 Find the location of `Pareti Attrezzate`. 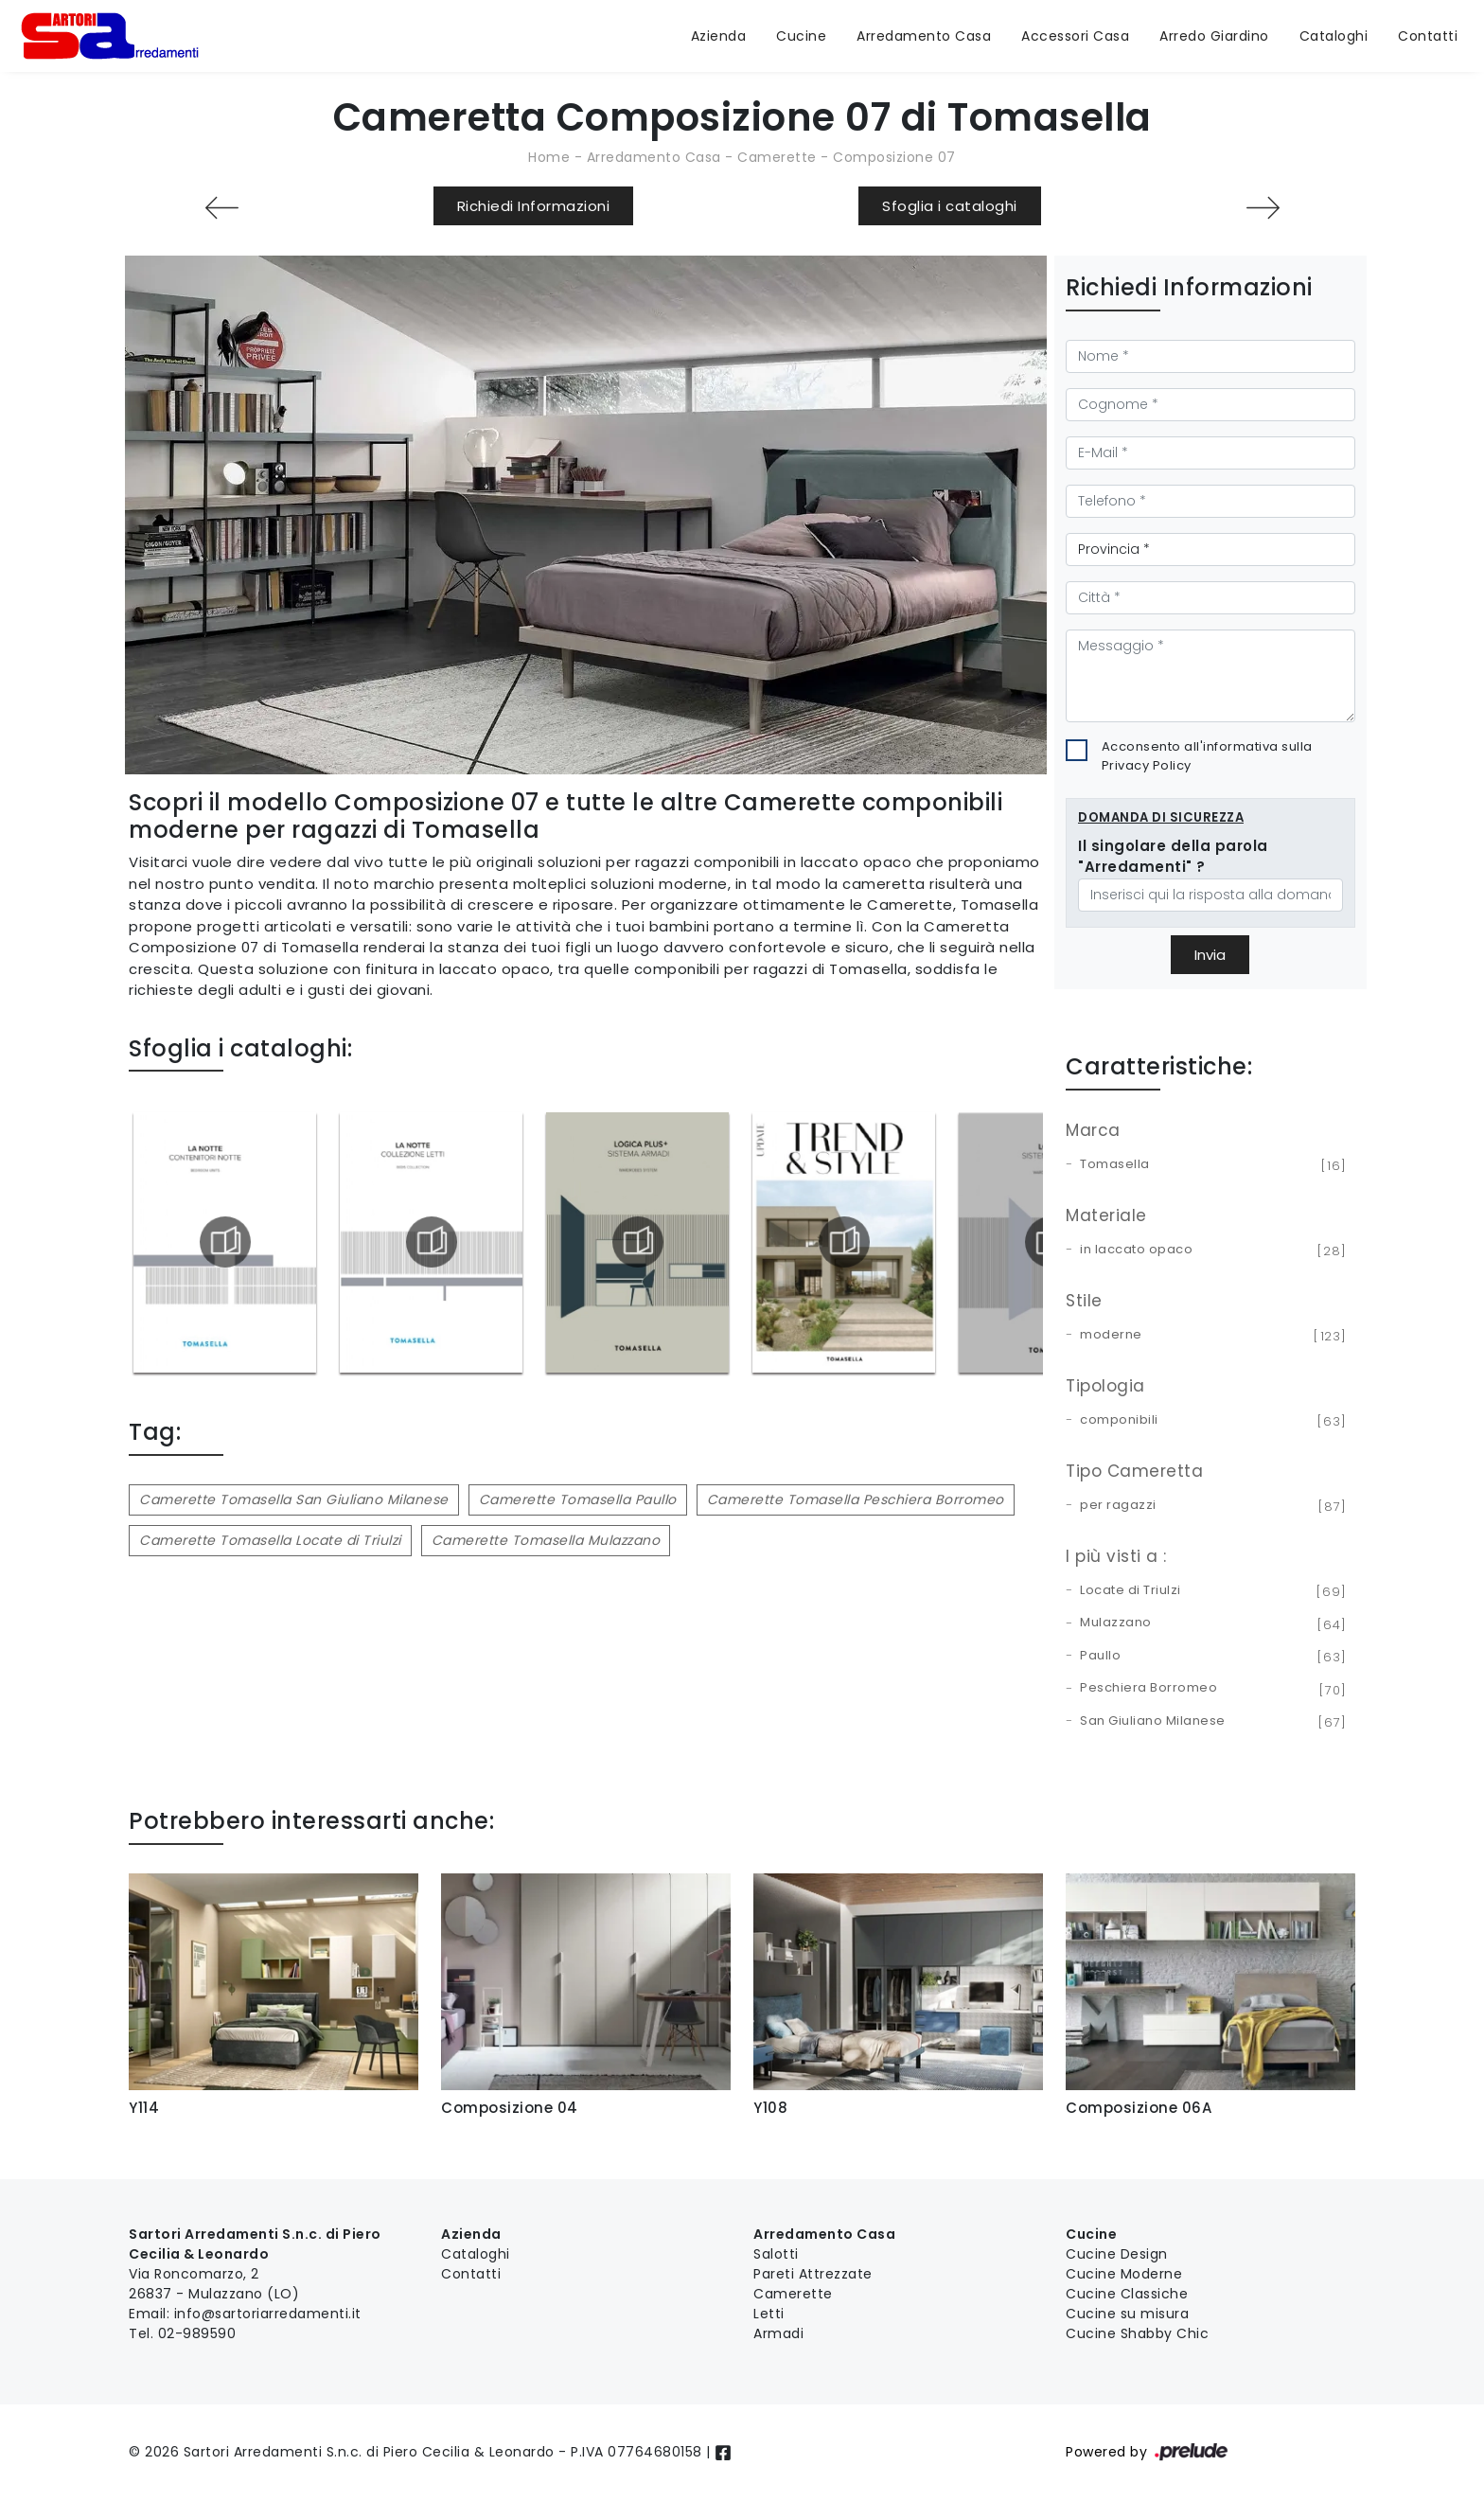

Pareti Attrezzate is located at coordinates (813, 2273).